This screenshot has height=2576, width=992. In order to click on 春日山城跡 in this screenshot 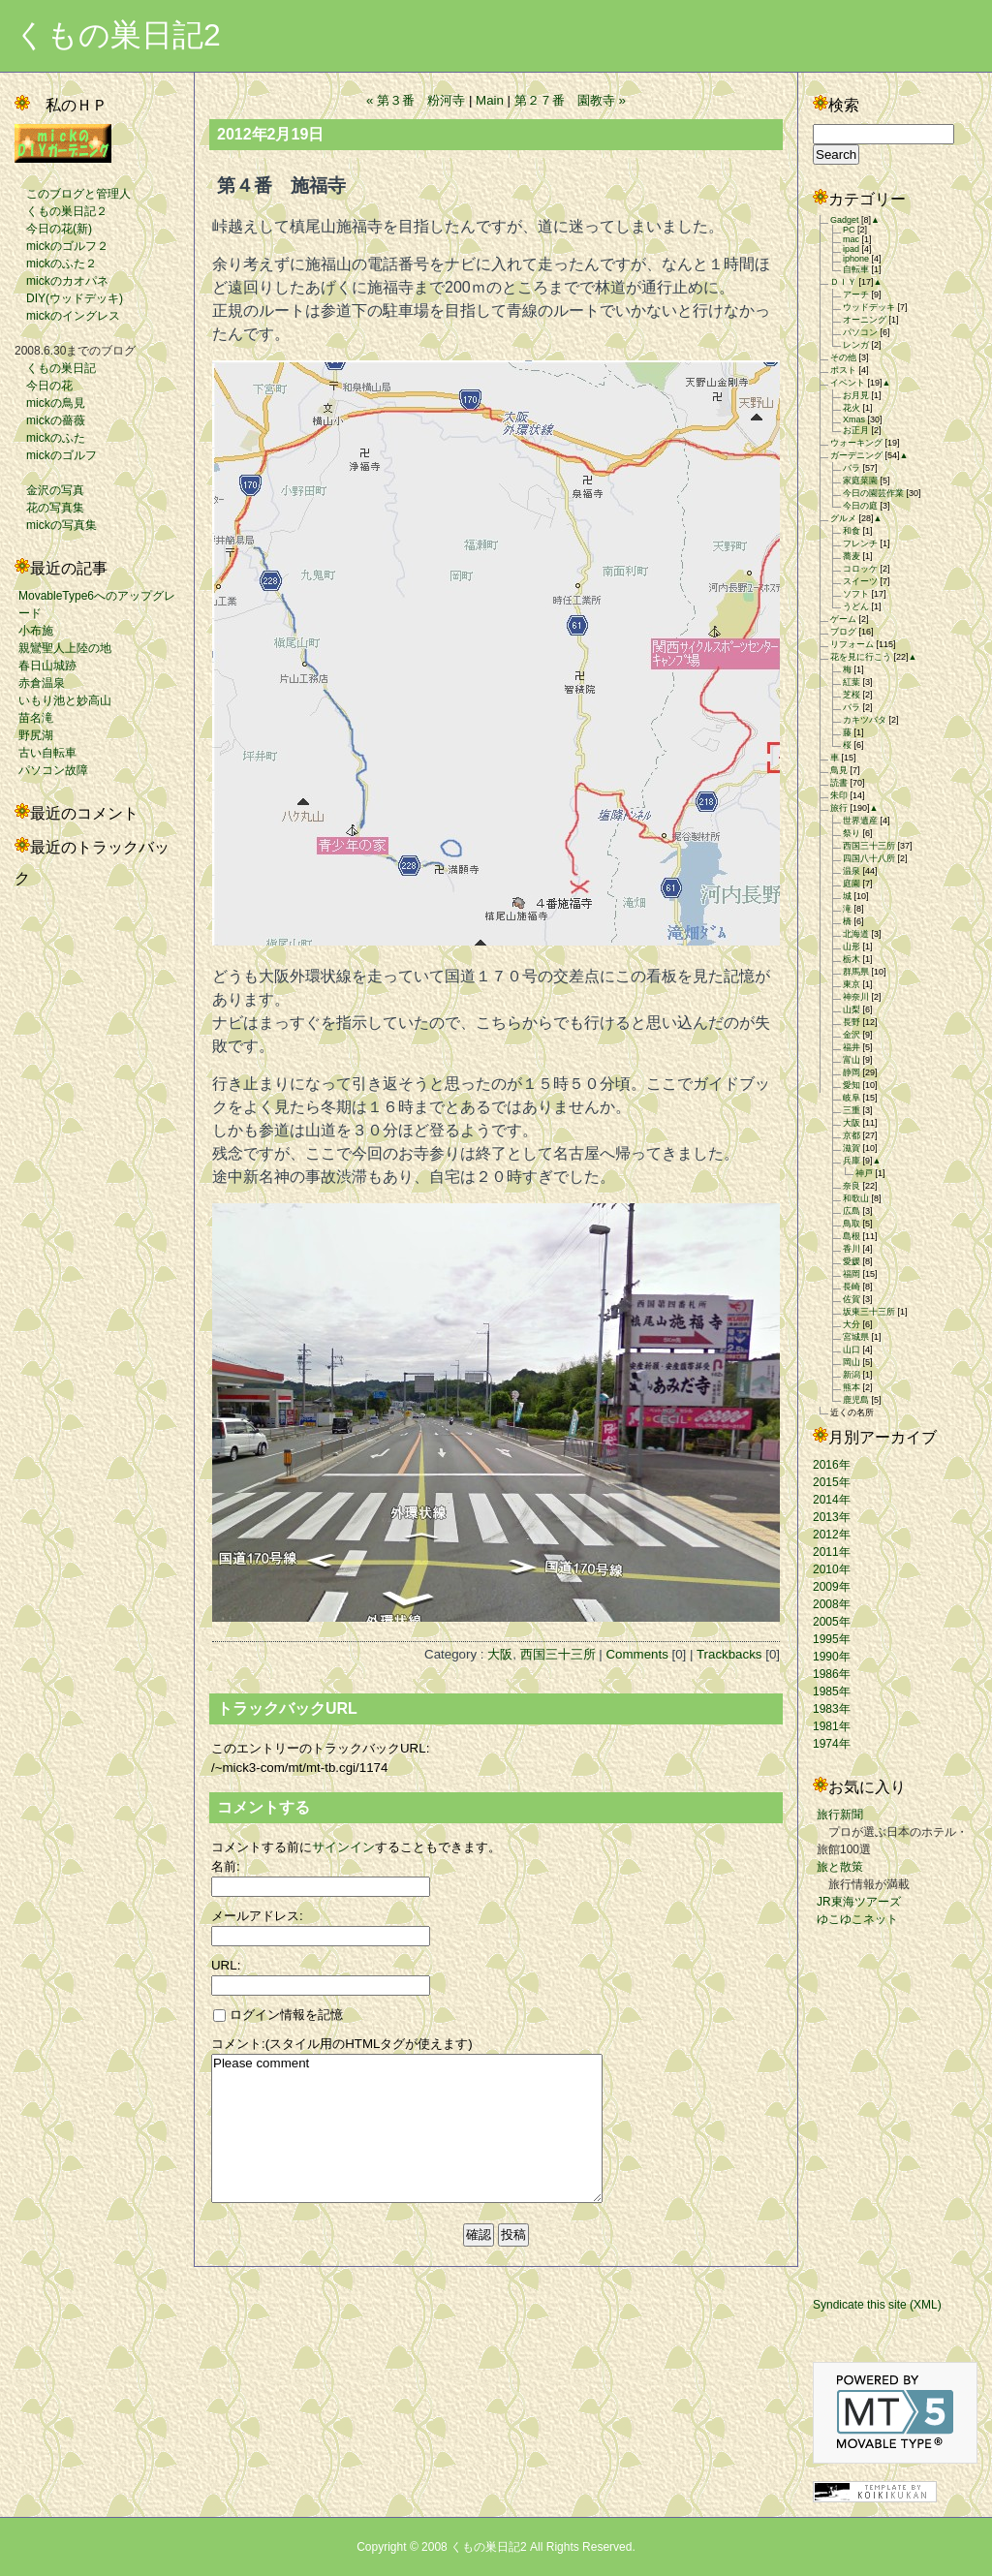, I will do `click(47, 665)`.